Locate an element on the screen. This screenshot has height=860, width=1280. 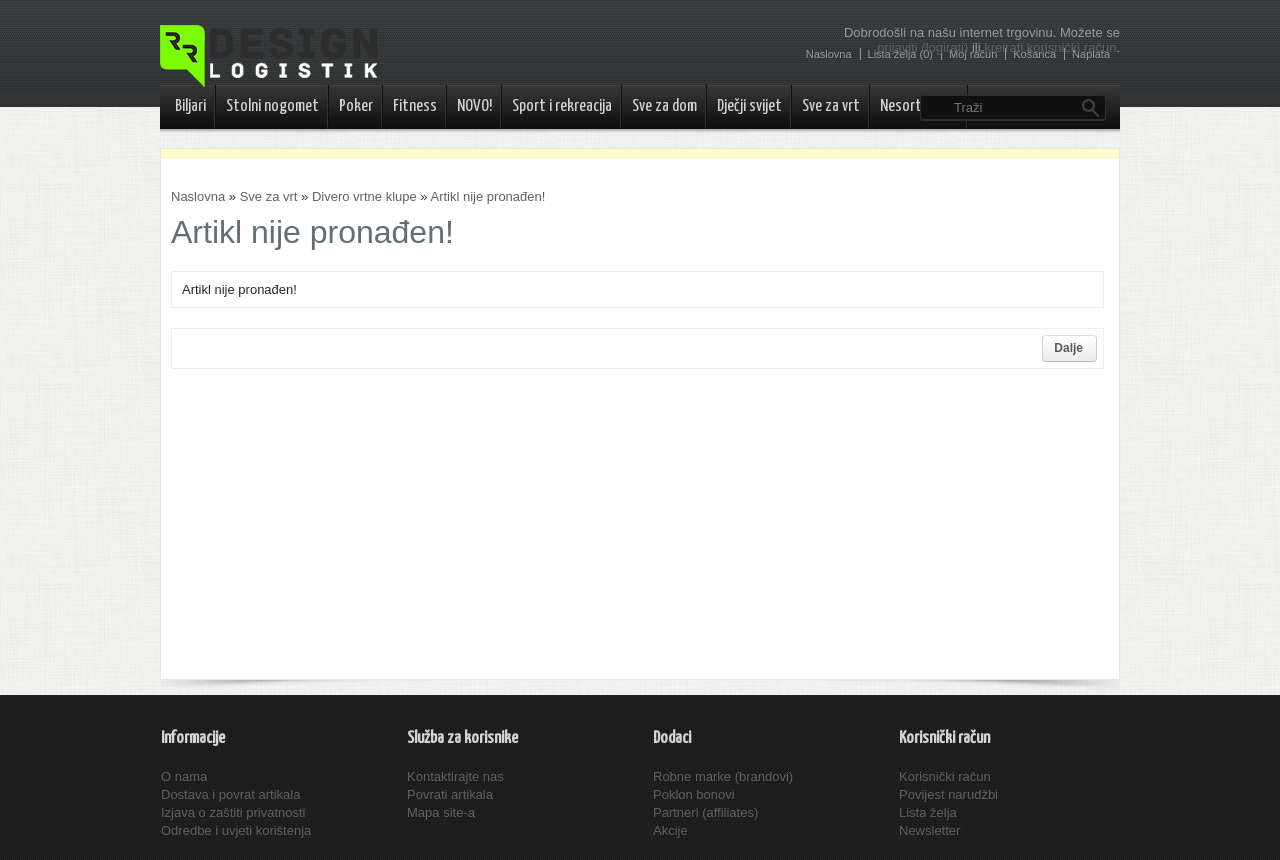
Fitness is located at coordinates (415, 106).